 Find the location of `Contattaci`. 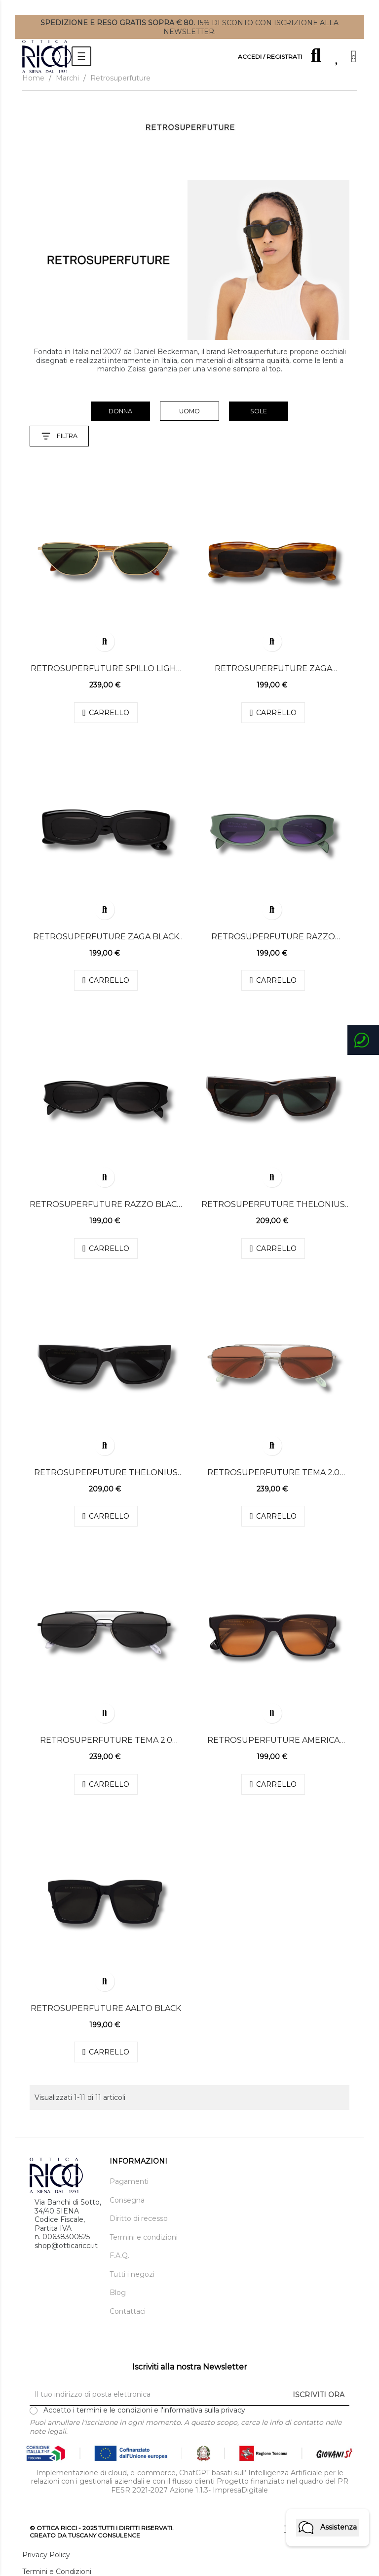

Contattaci is located at coordinates (128, 2311).